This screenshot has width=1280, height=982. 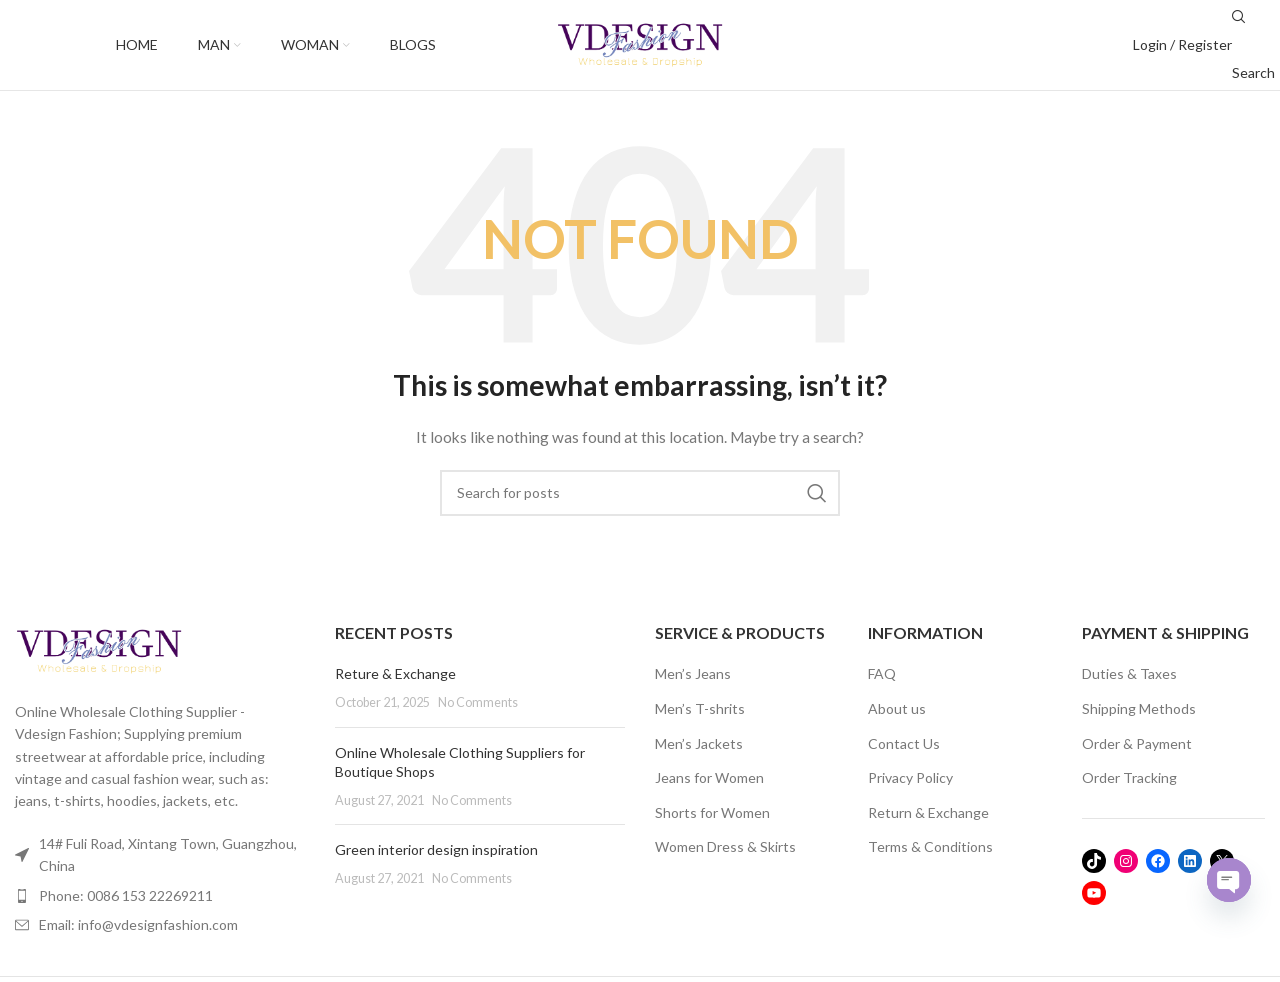 What do you see at coordinates (910, 777) in the screenshot?
I see `Privacy Policy` at bounding box center [910, 777].